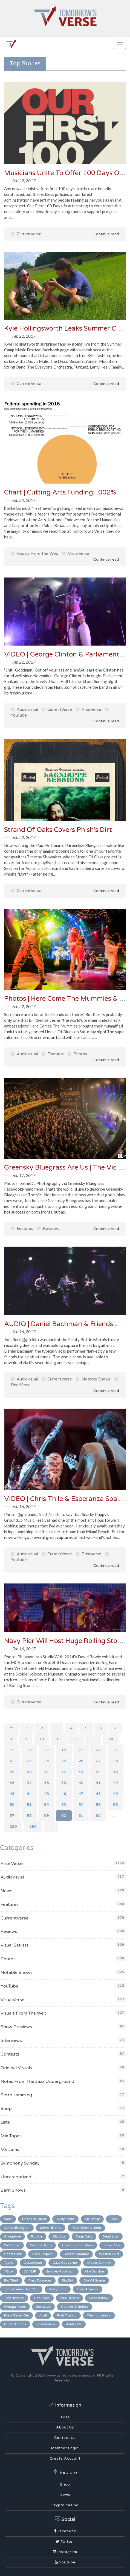 This screenshot has height=2576, width=130. What do you see at coordinates (11, 2280) in the screenshot?
I see `Big Thief` at bounding box center [11, 2280].